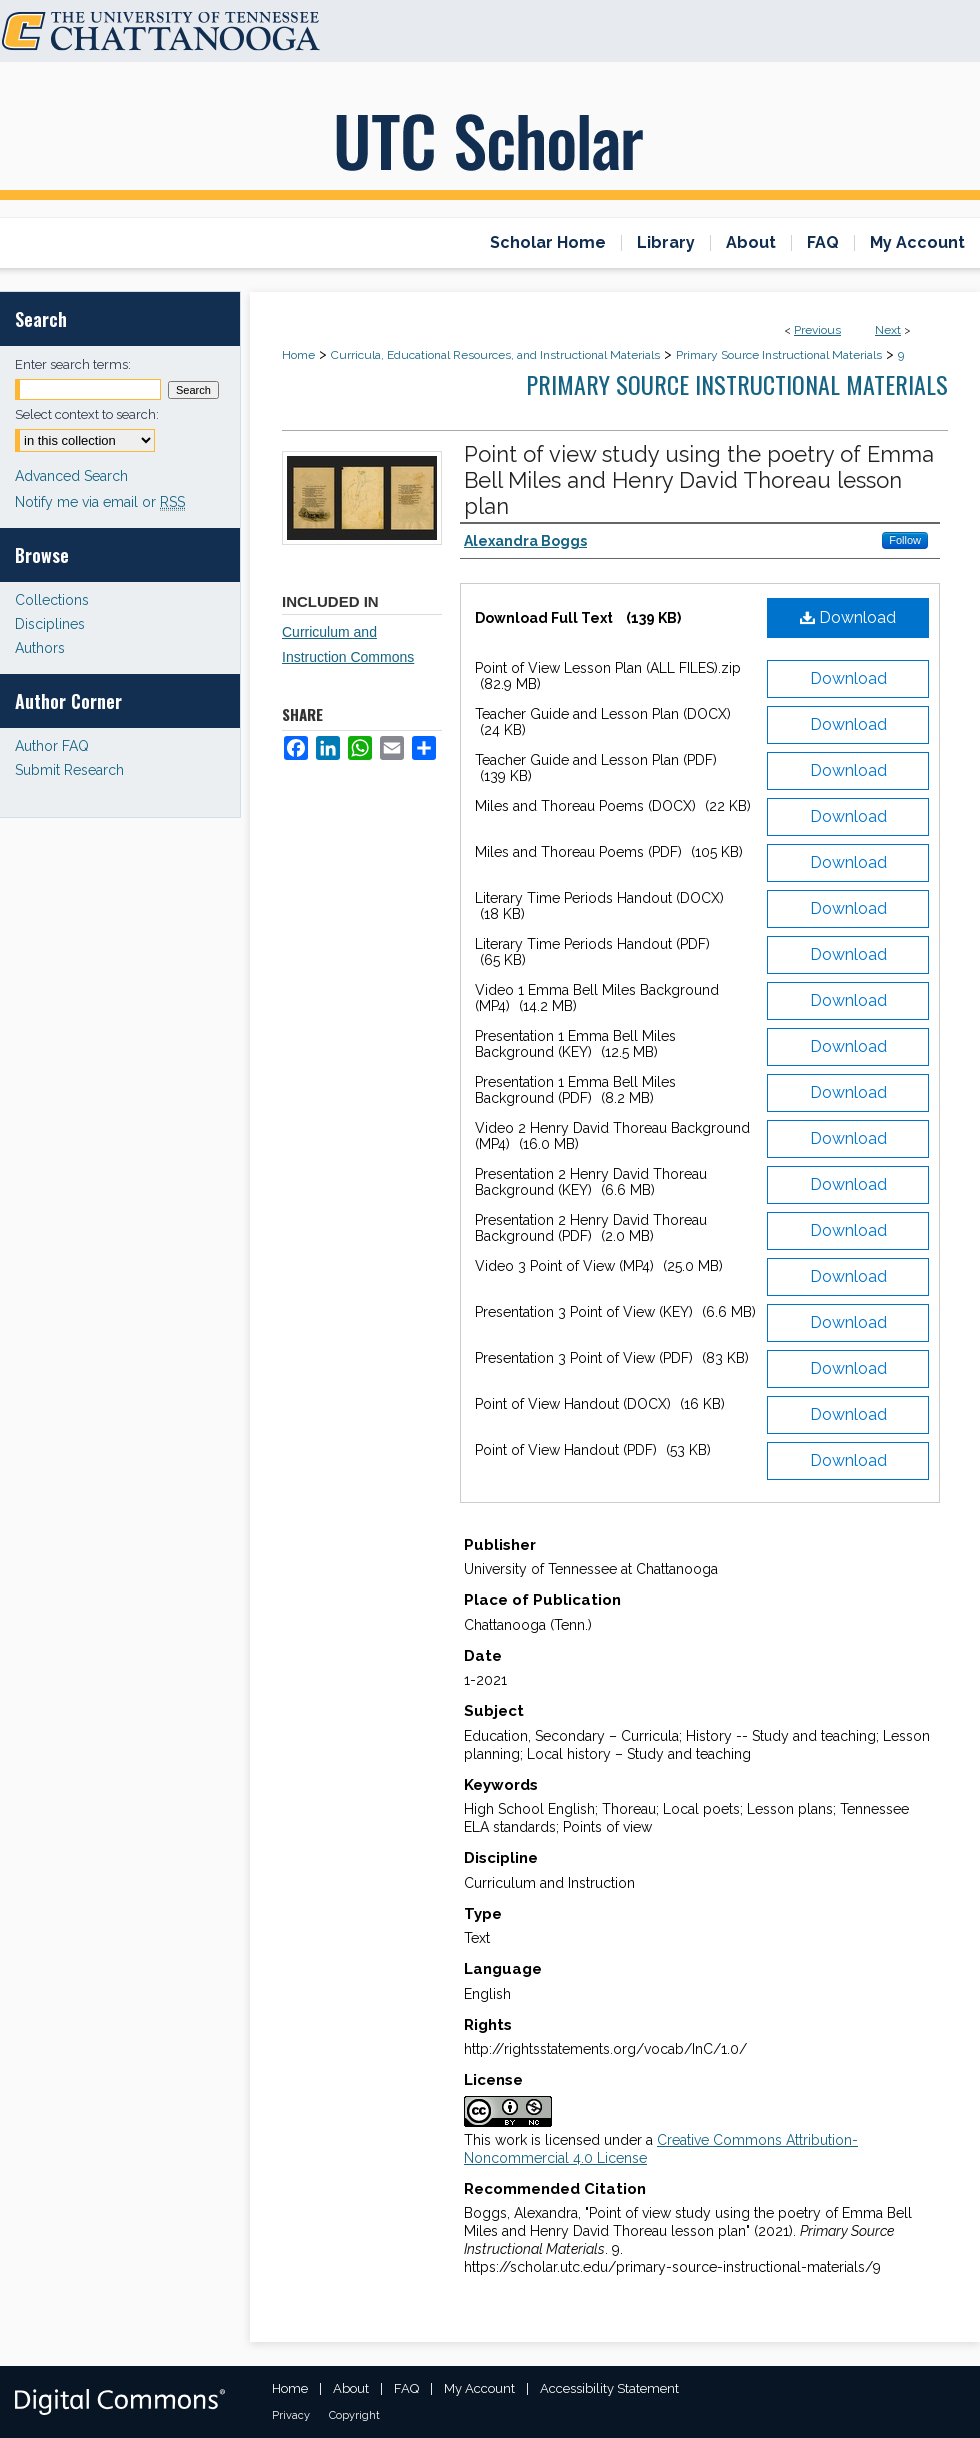 This screenshot has width=980, height=2438. I want to click on Privacy, so click(291, 2415).